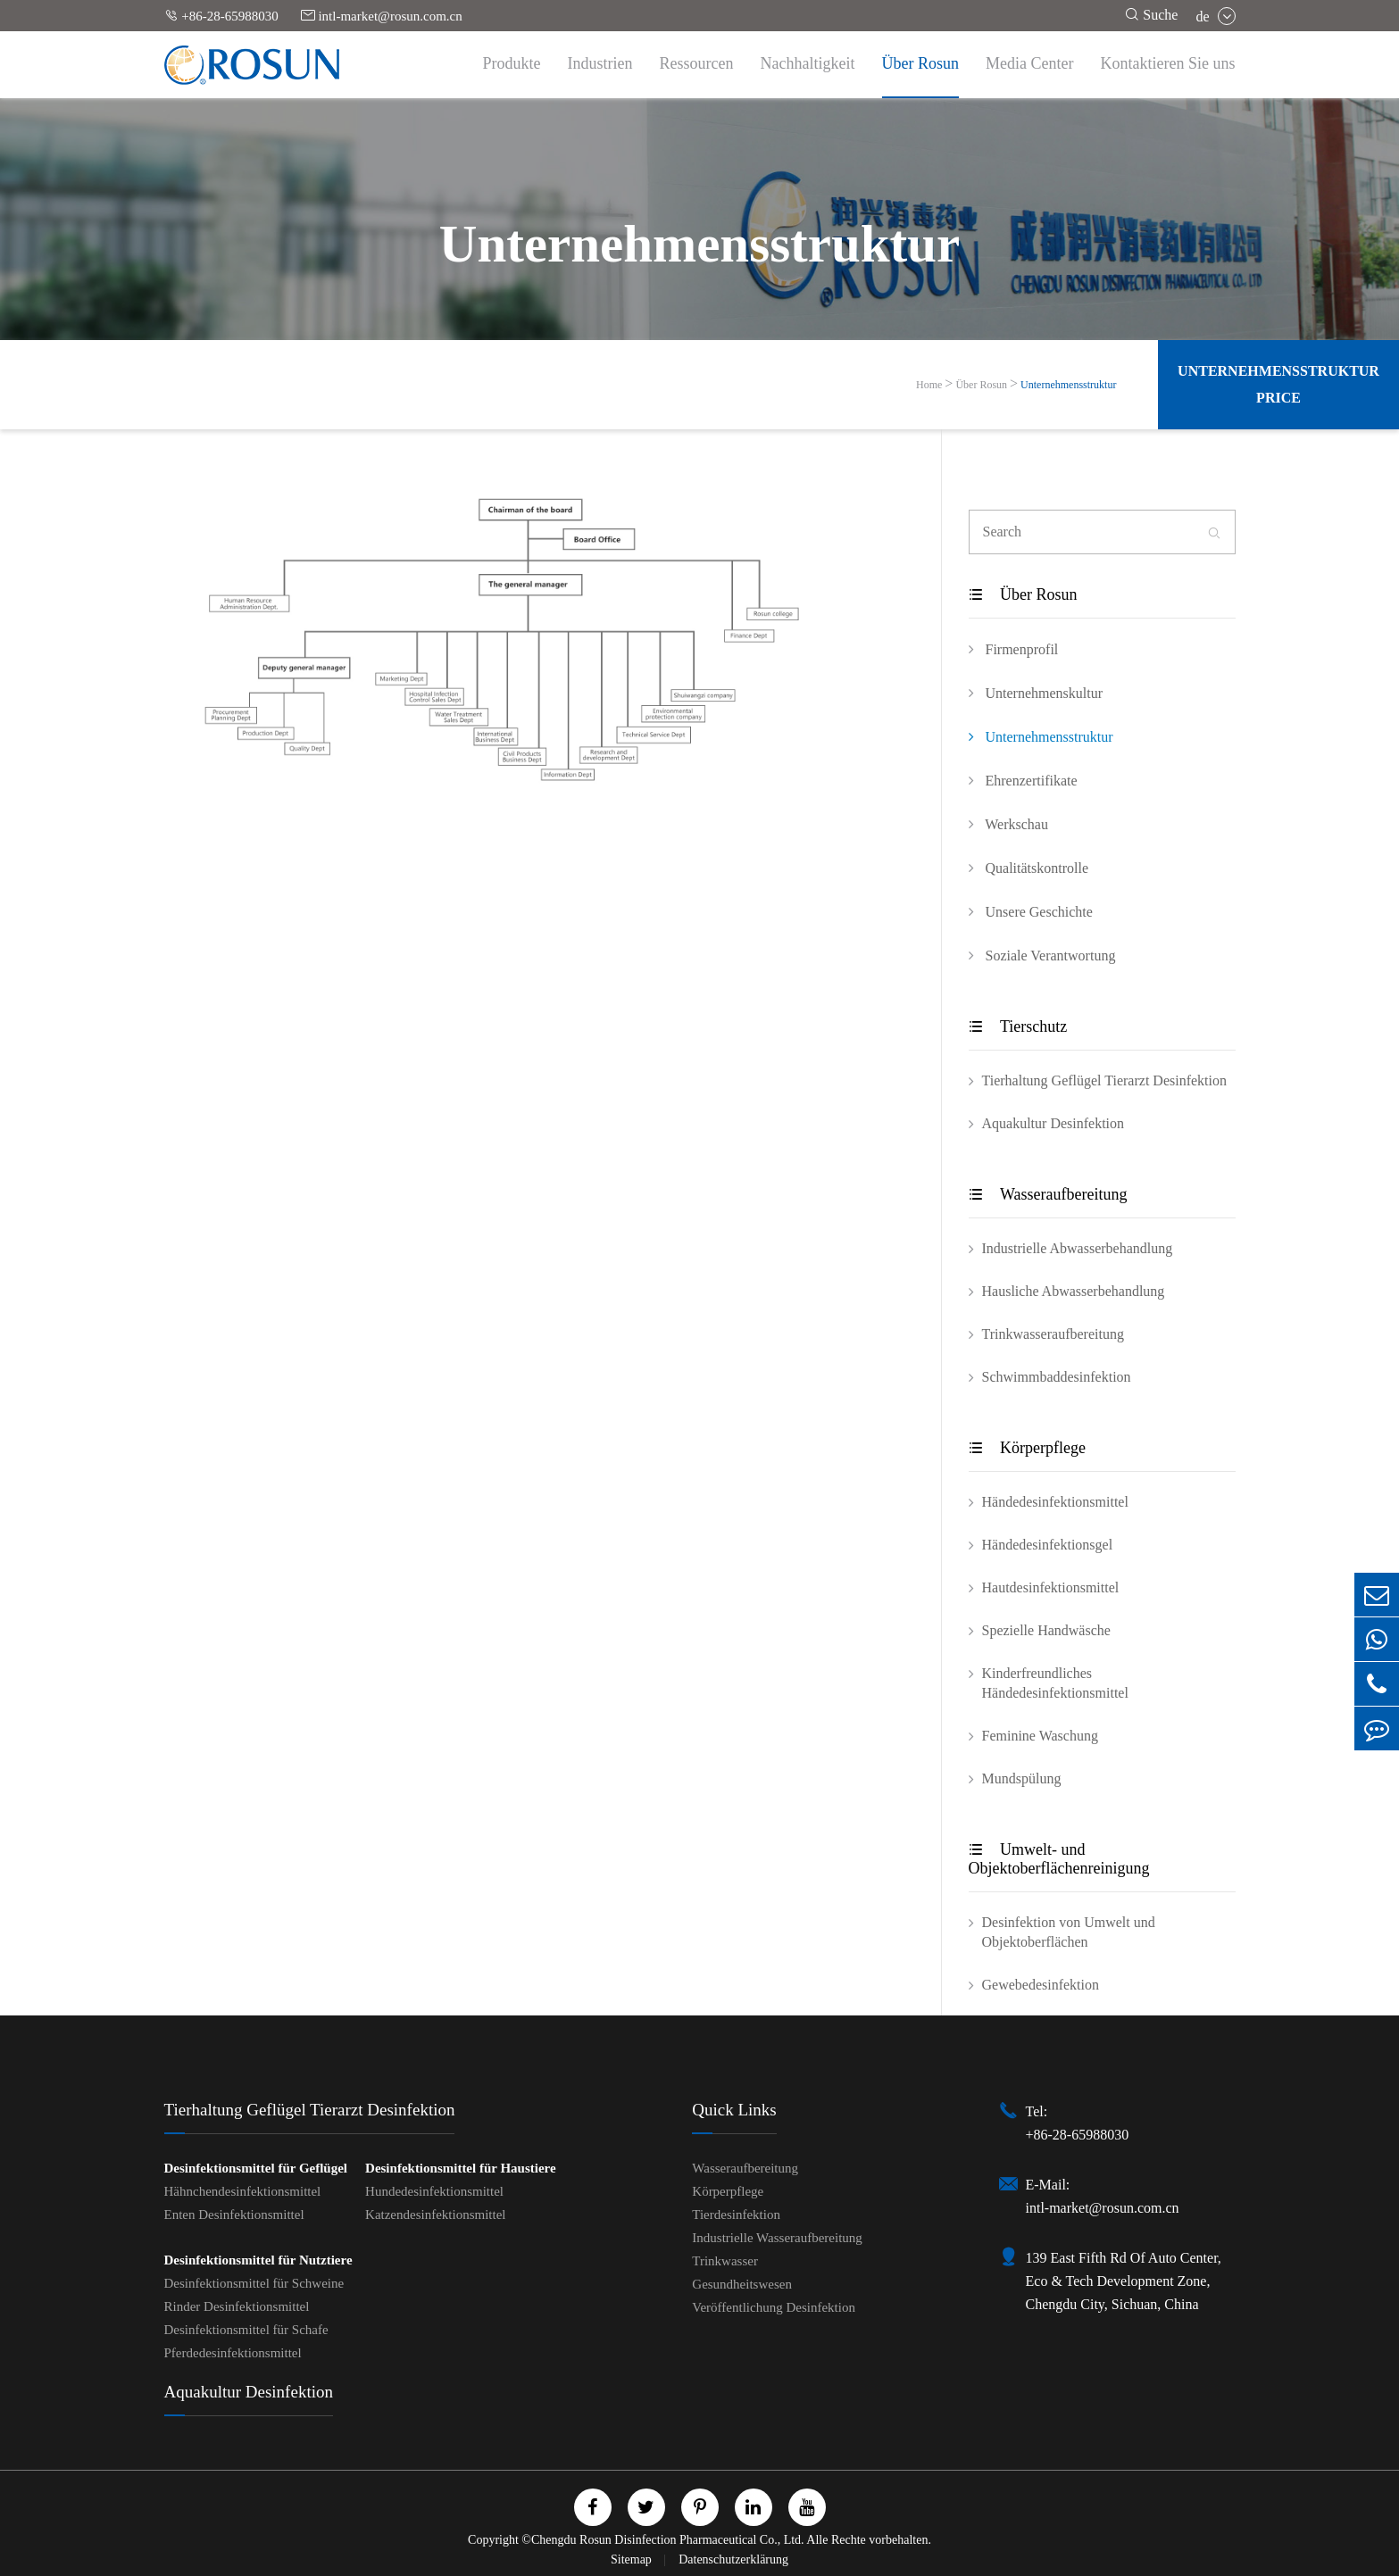  Describe the element at coordinates (1014, 649) in the screenshot. I see `Firmenprofil` at that location.